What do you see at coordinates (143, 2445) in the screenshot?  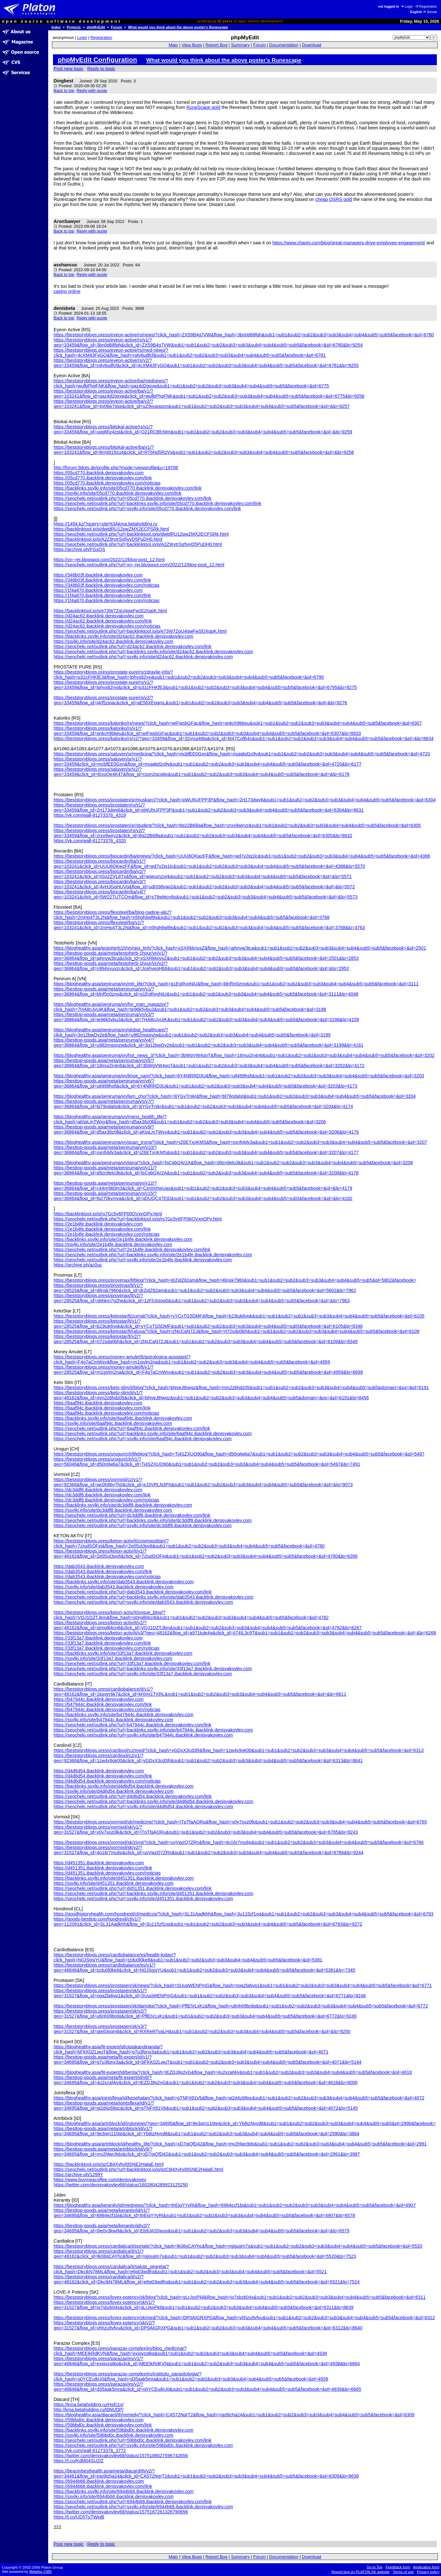 I see `https://seocheki.net/outlink.php?url=ssylki.info/site/59bbd0c.ibacklink.denisyakovlev.com` at bounding box center [143, 2445].